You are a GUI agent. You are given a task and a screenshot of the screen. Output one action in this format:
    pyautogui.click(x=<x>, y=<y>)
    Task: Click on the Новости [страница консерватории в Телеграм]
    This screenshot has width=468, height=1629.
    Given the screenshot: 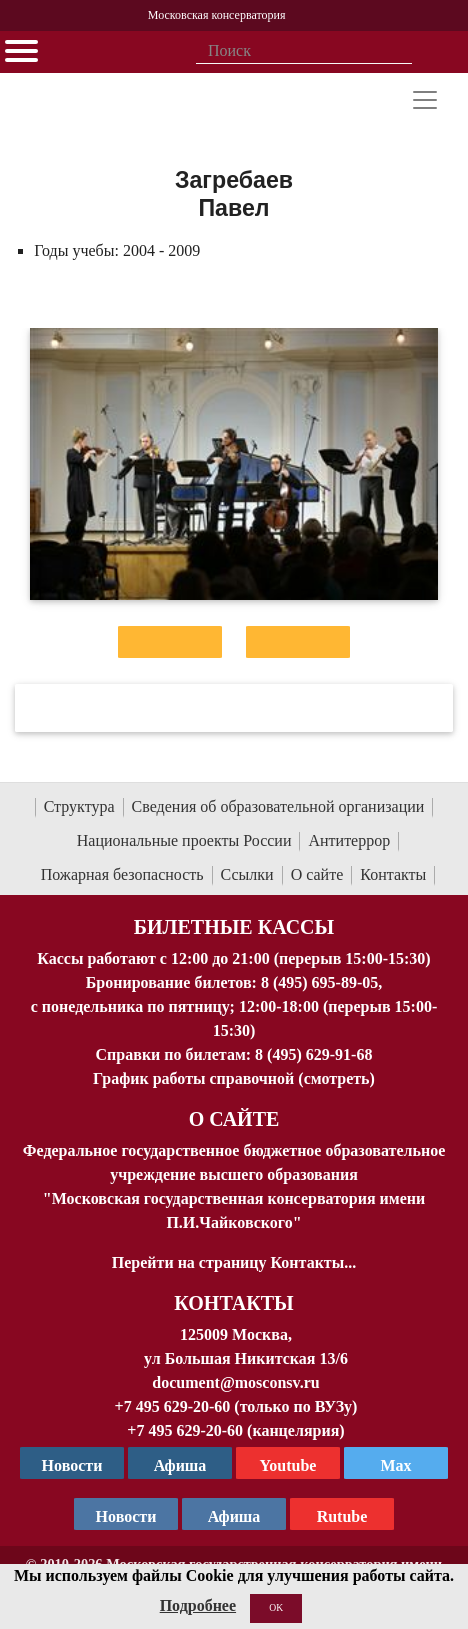 What is the action you would take?
    pyautogui.click(x=72, y=1465)
    